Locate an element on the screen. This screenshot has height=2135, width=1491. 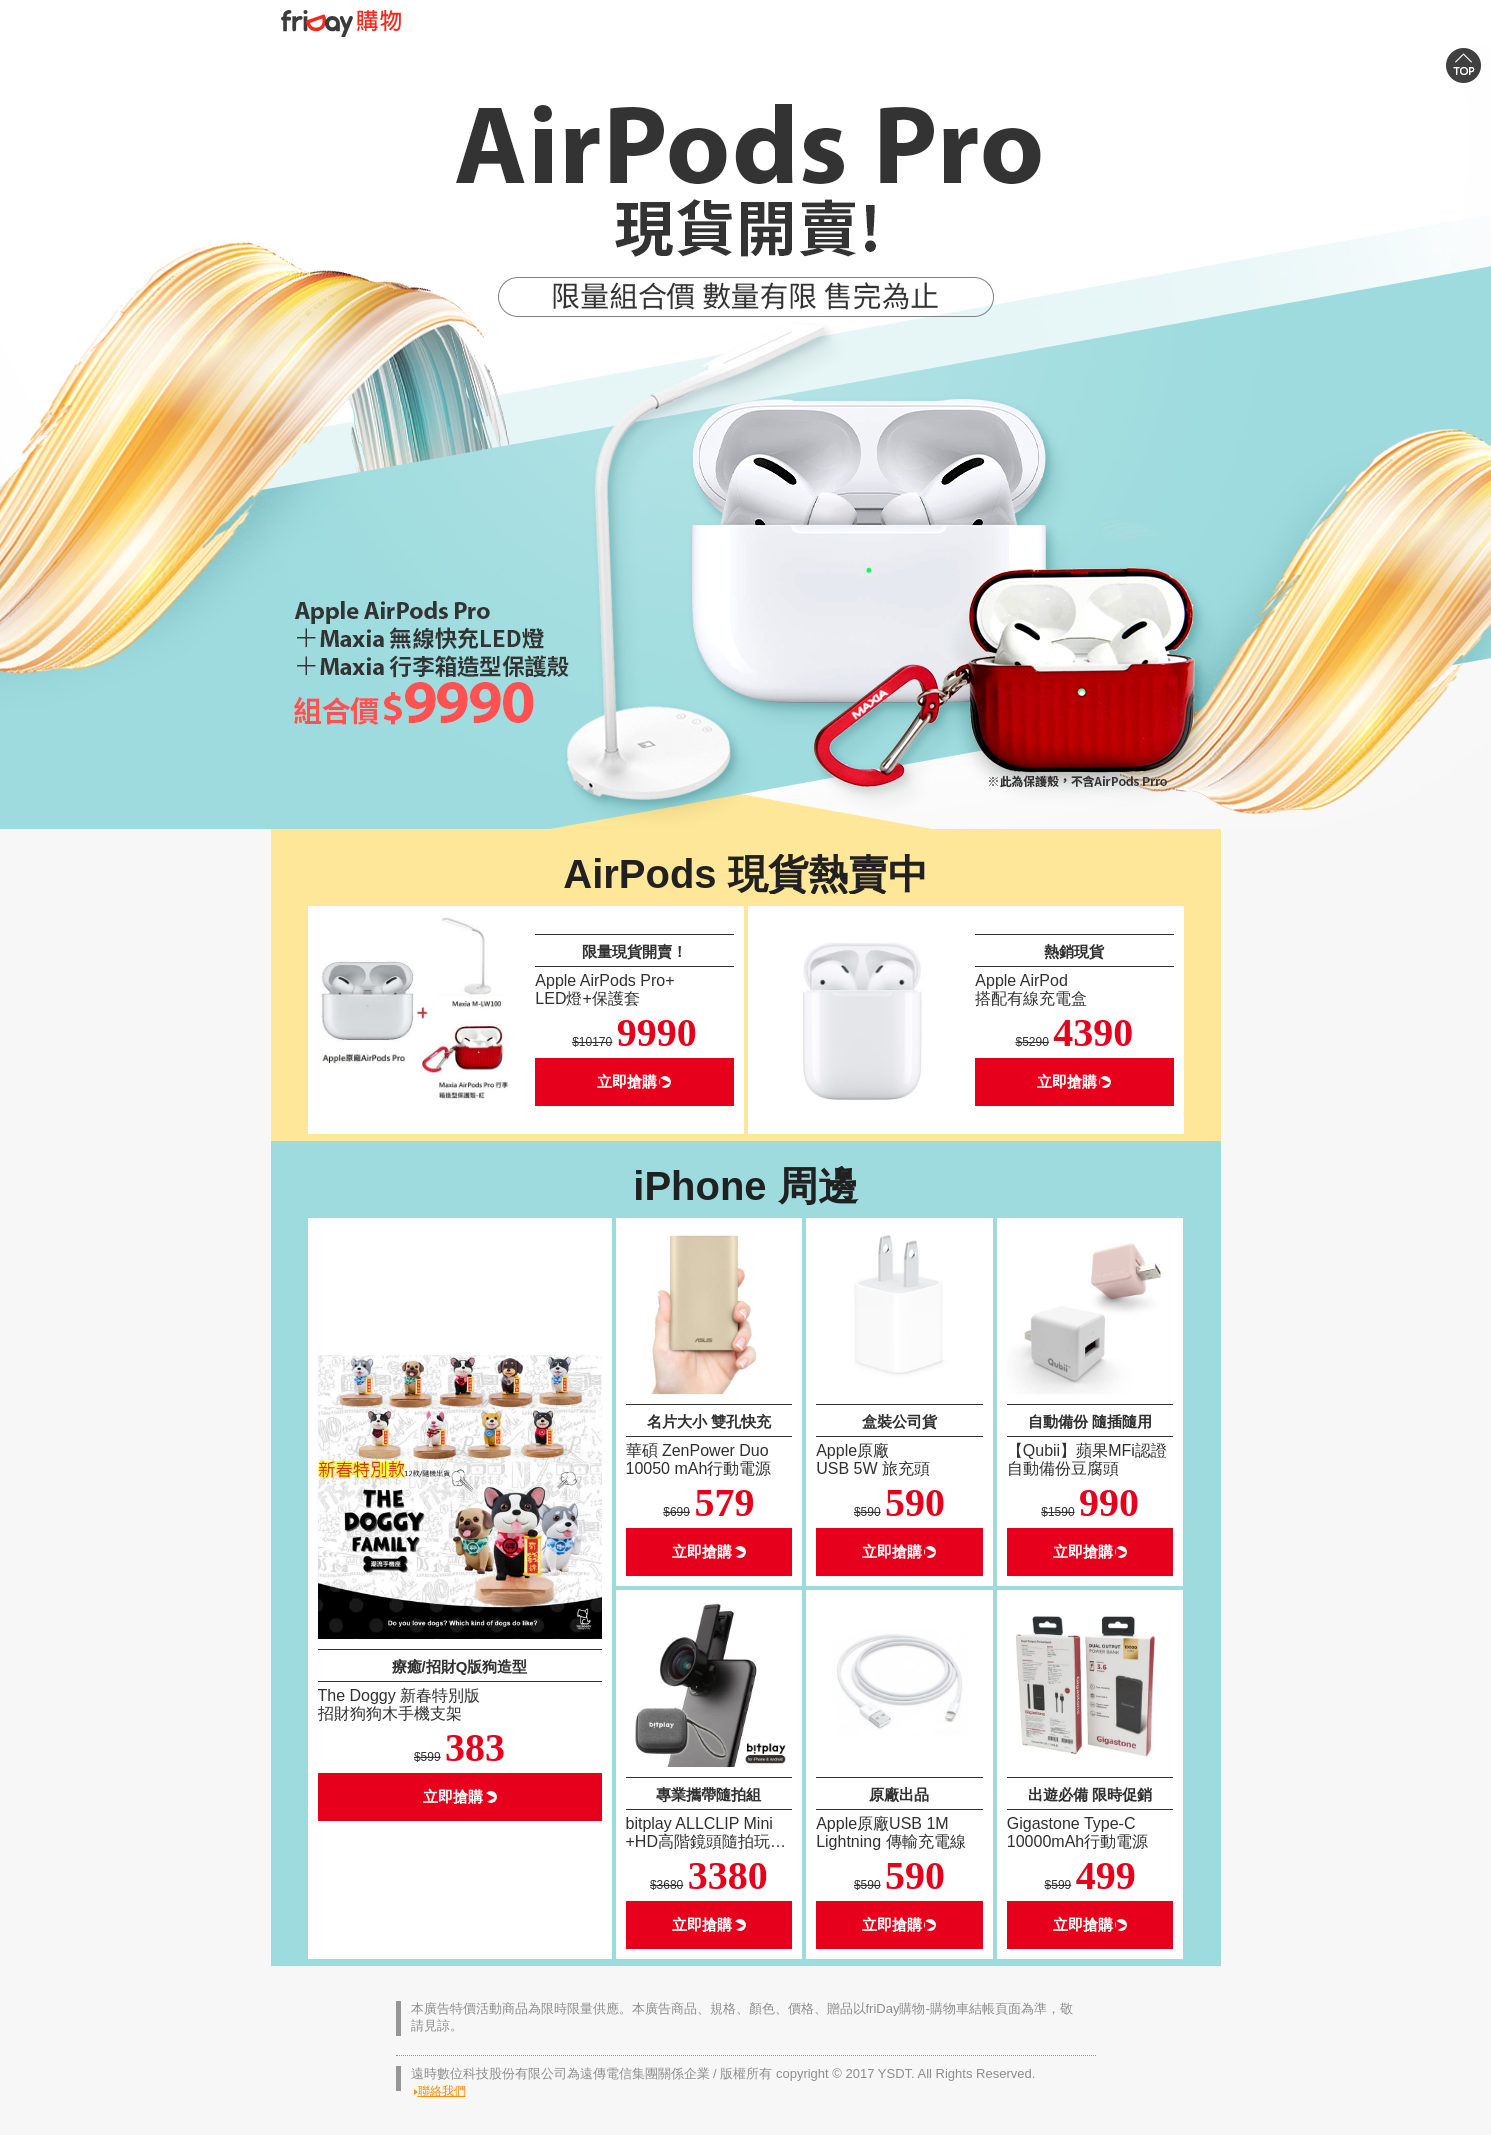
聯絡我們 is located at coordinates (442, 2091).